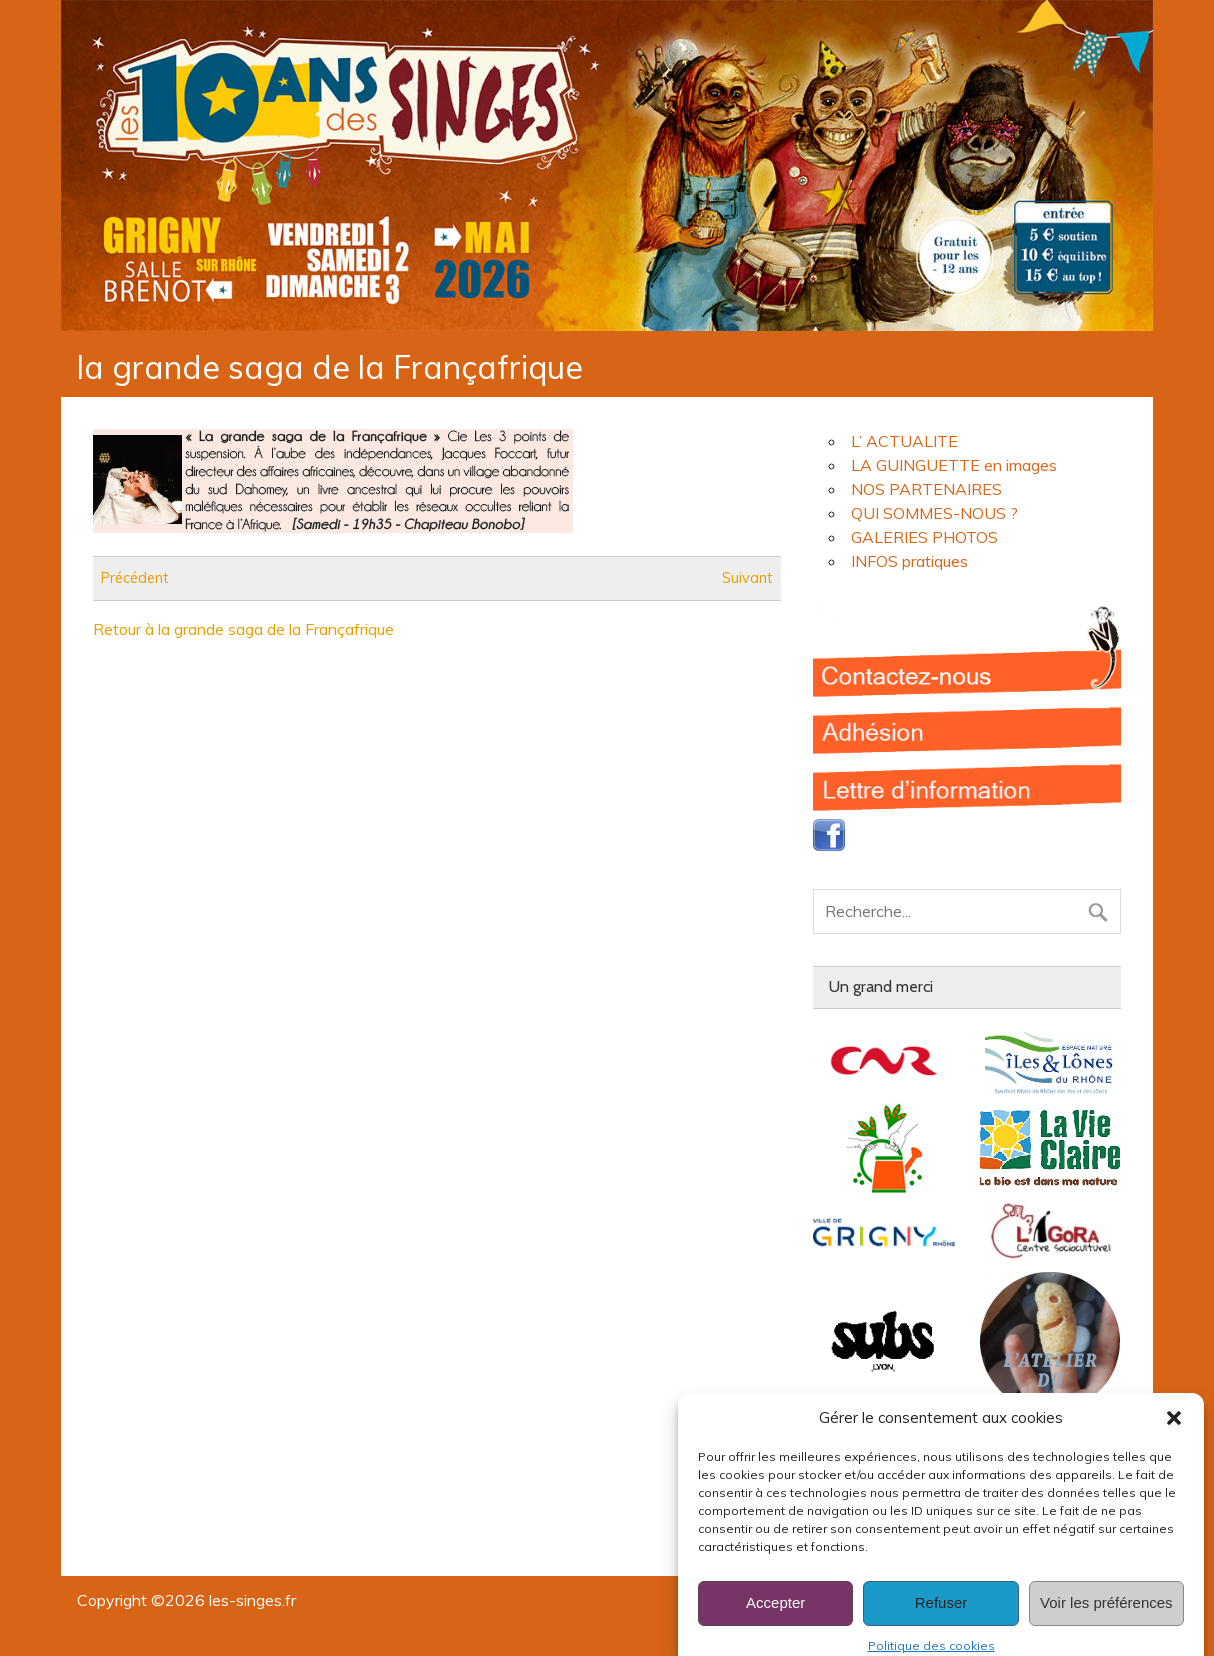  Describe the element at coordinates (934, 513) in the screenshot. I see `QUI SOMMES-NOUS ?` at that location.